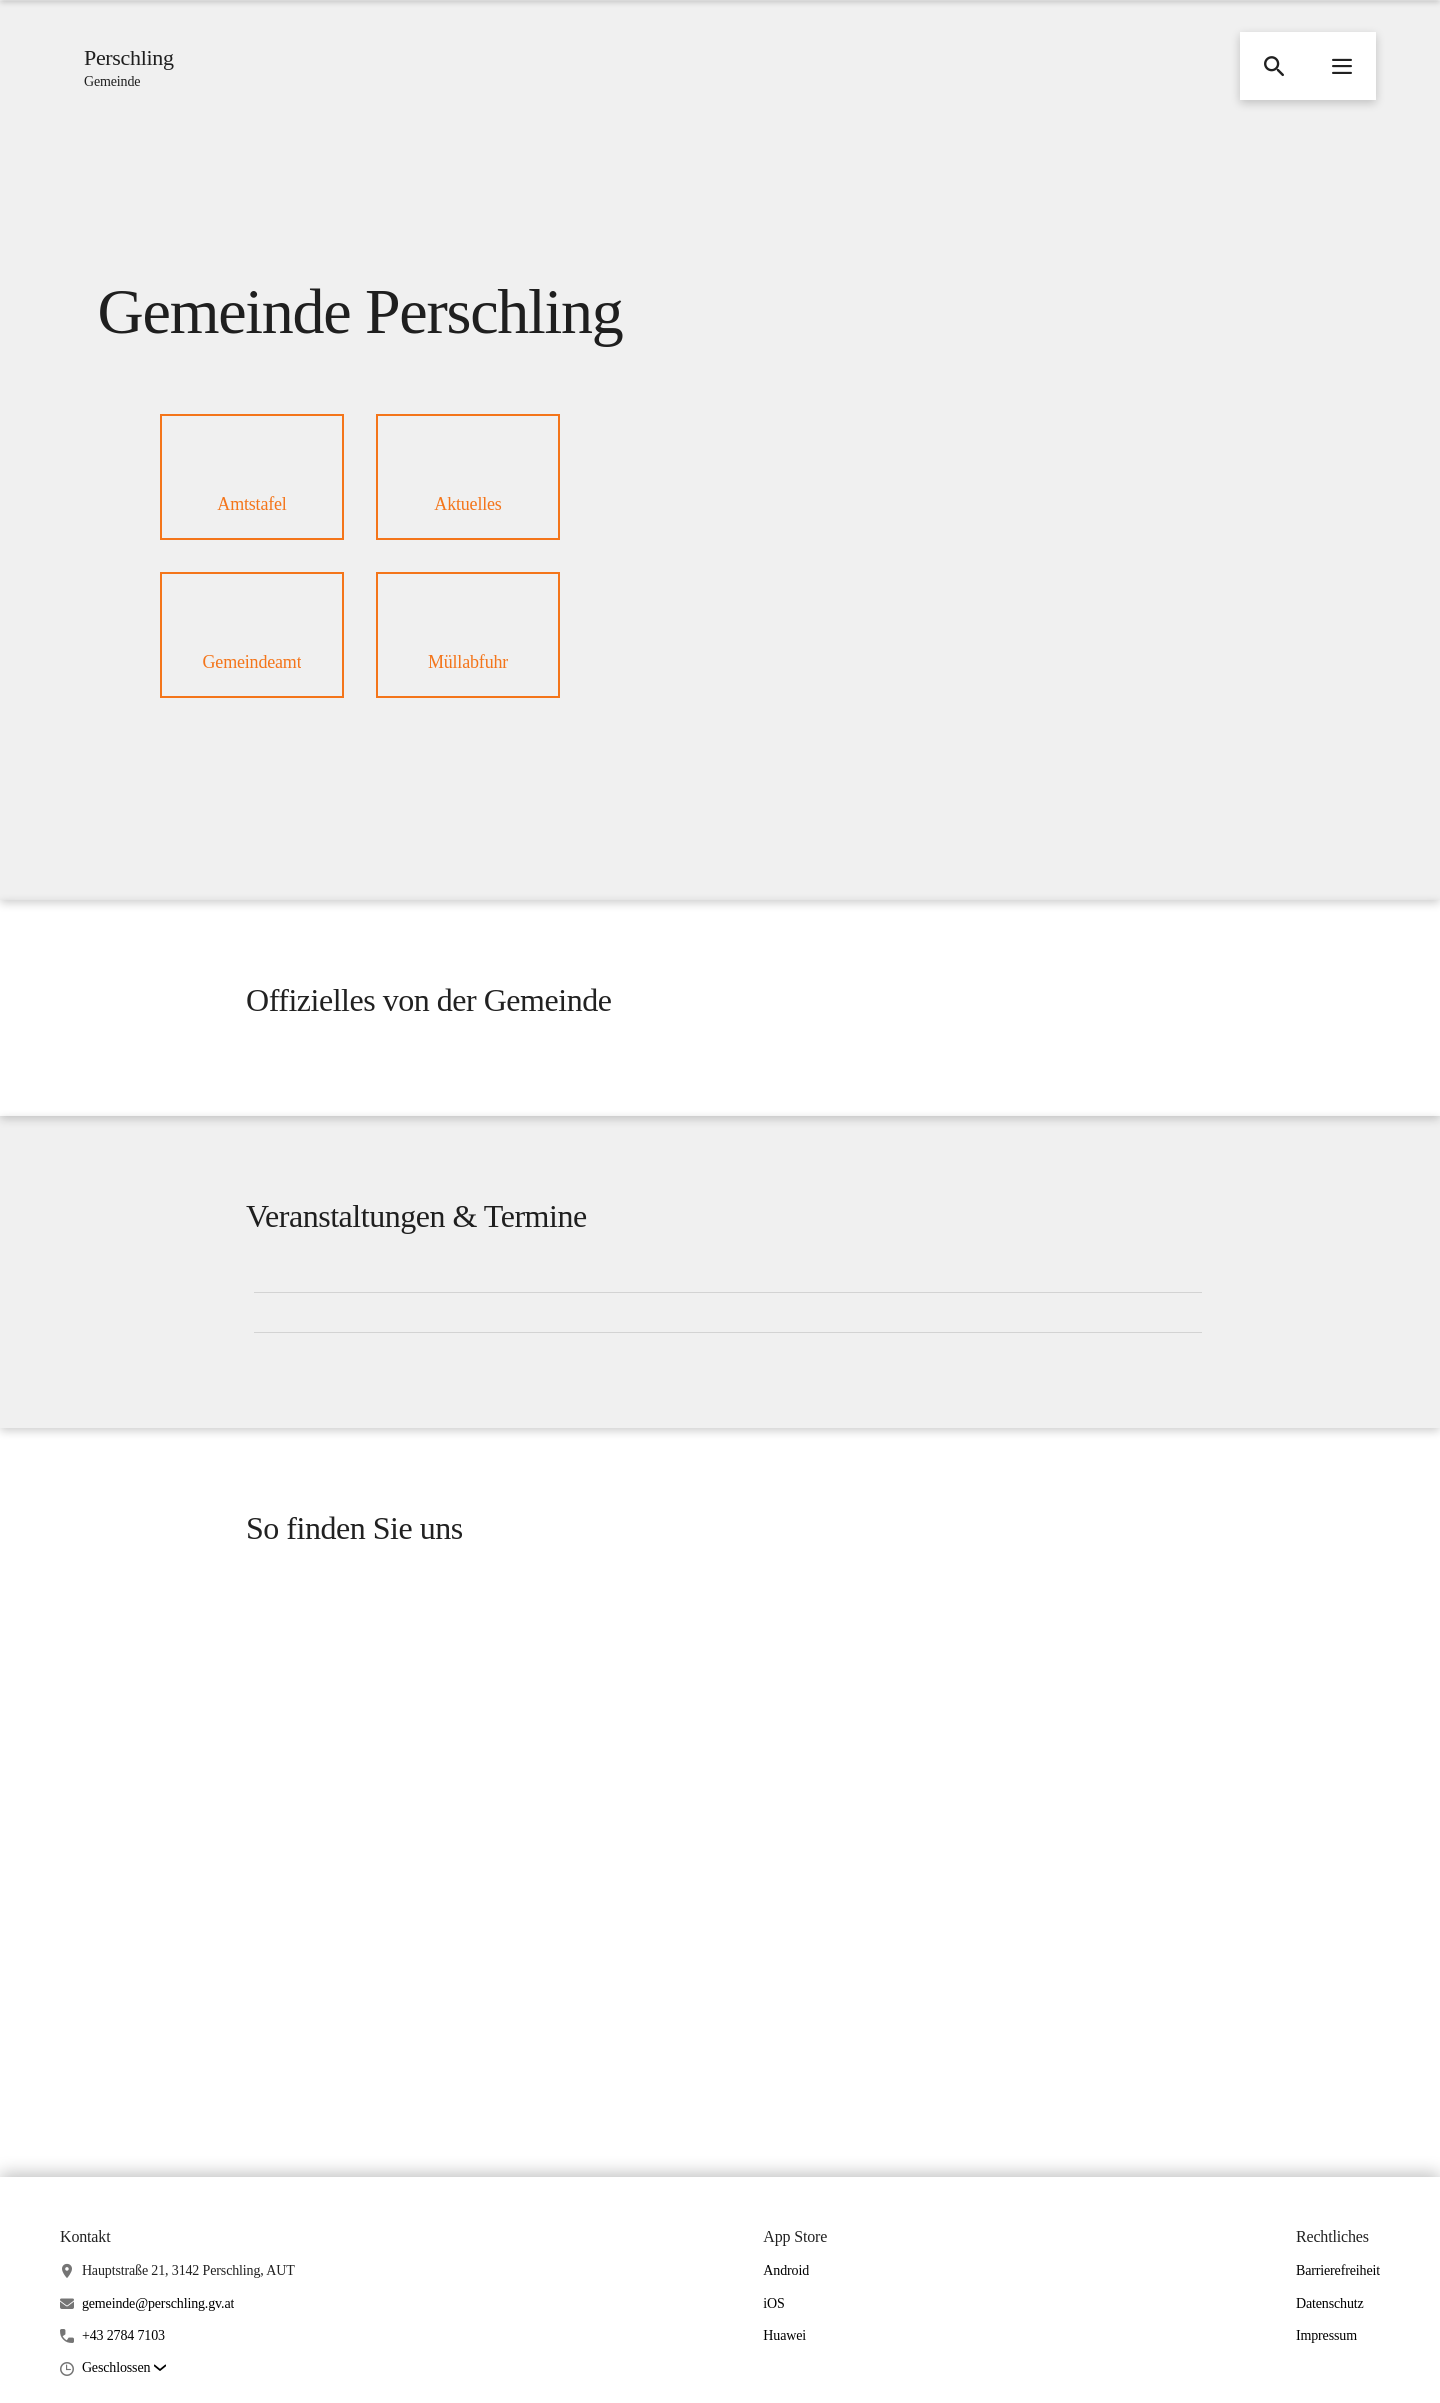 Image resolution: width=1440 pixels, height=2403 pixels. What do you see at coordinates (773, 2303) in the screenshot?
I see `iOS` at bounding box center [773, 2303].